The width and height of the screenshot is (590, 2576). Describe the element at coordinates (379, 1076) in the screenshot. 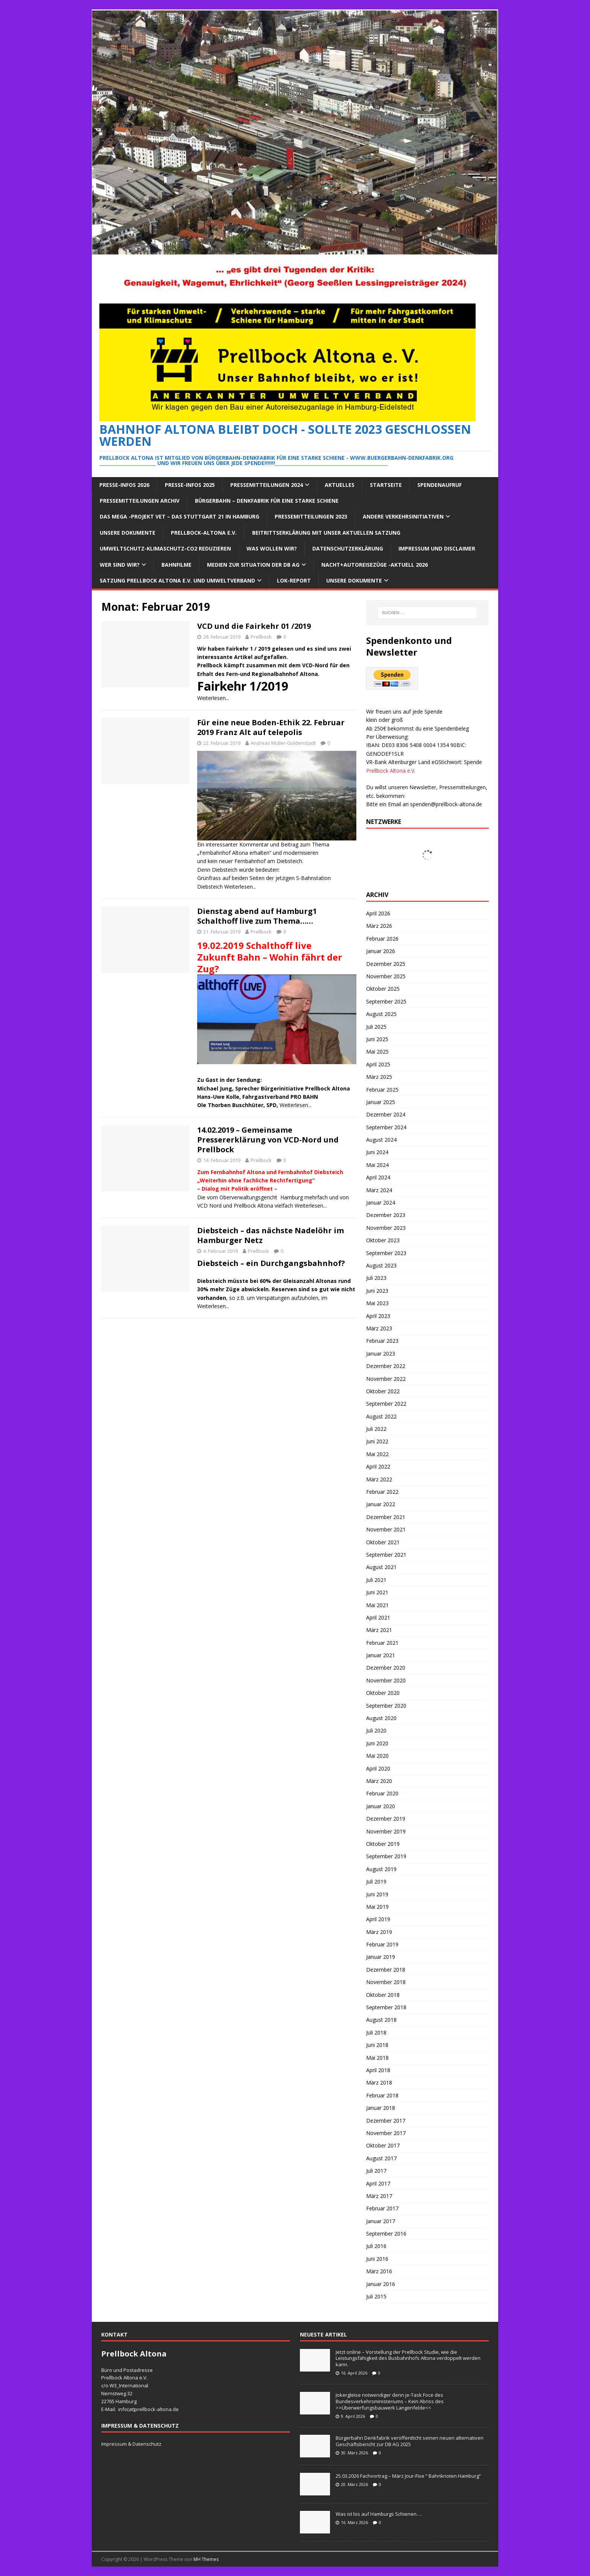

I see `März 2025` at that location.